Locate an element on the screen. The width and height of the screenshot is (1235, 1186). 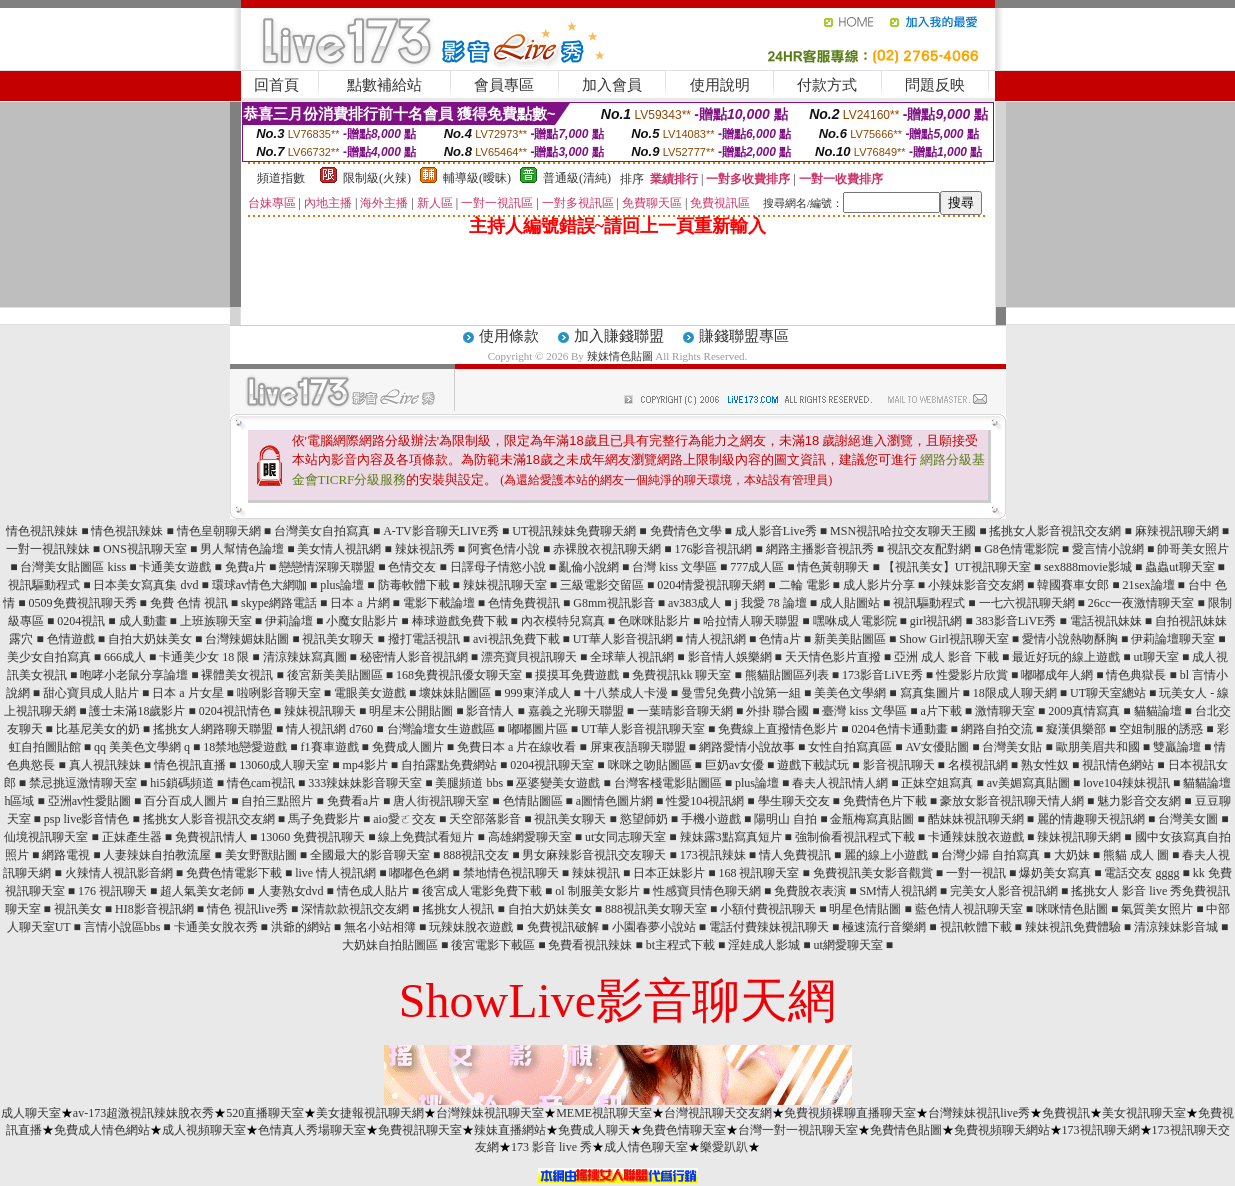
真人視訊辣妹 is located at coordinates (105, 765).